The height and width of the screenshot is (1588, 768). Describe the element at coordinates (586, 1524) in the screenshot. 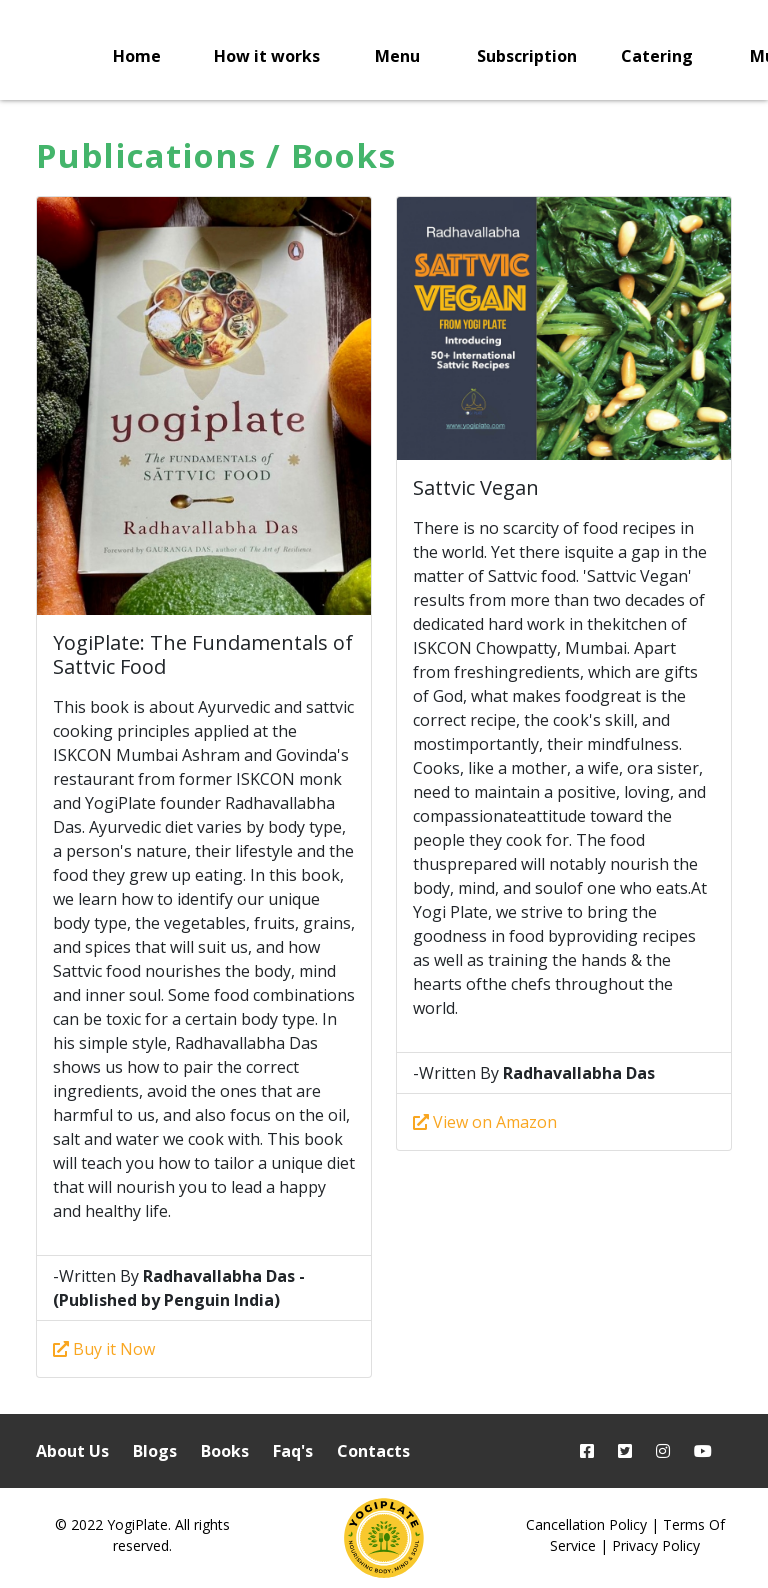

I see `Cancellation Policy` at that location.